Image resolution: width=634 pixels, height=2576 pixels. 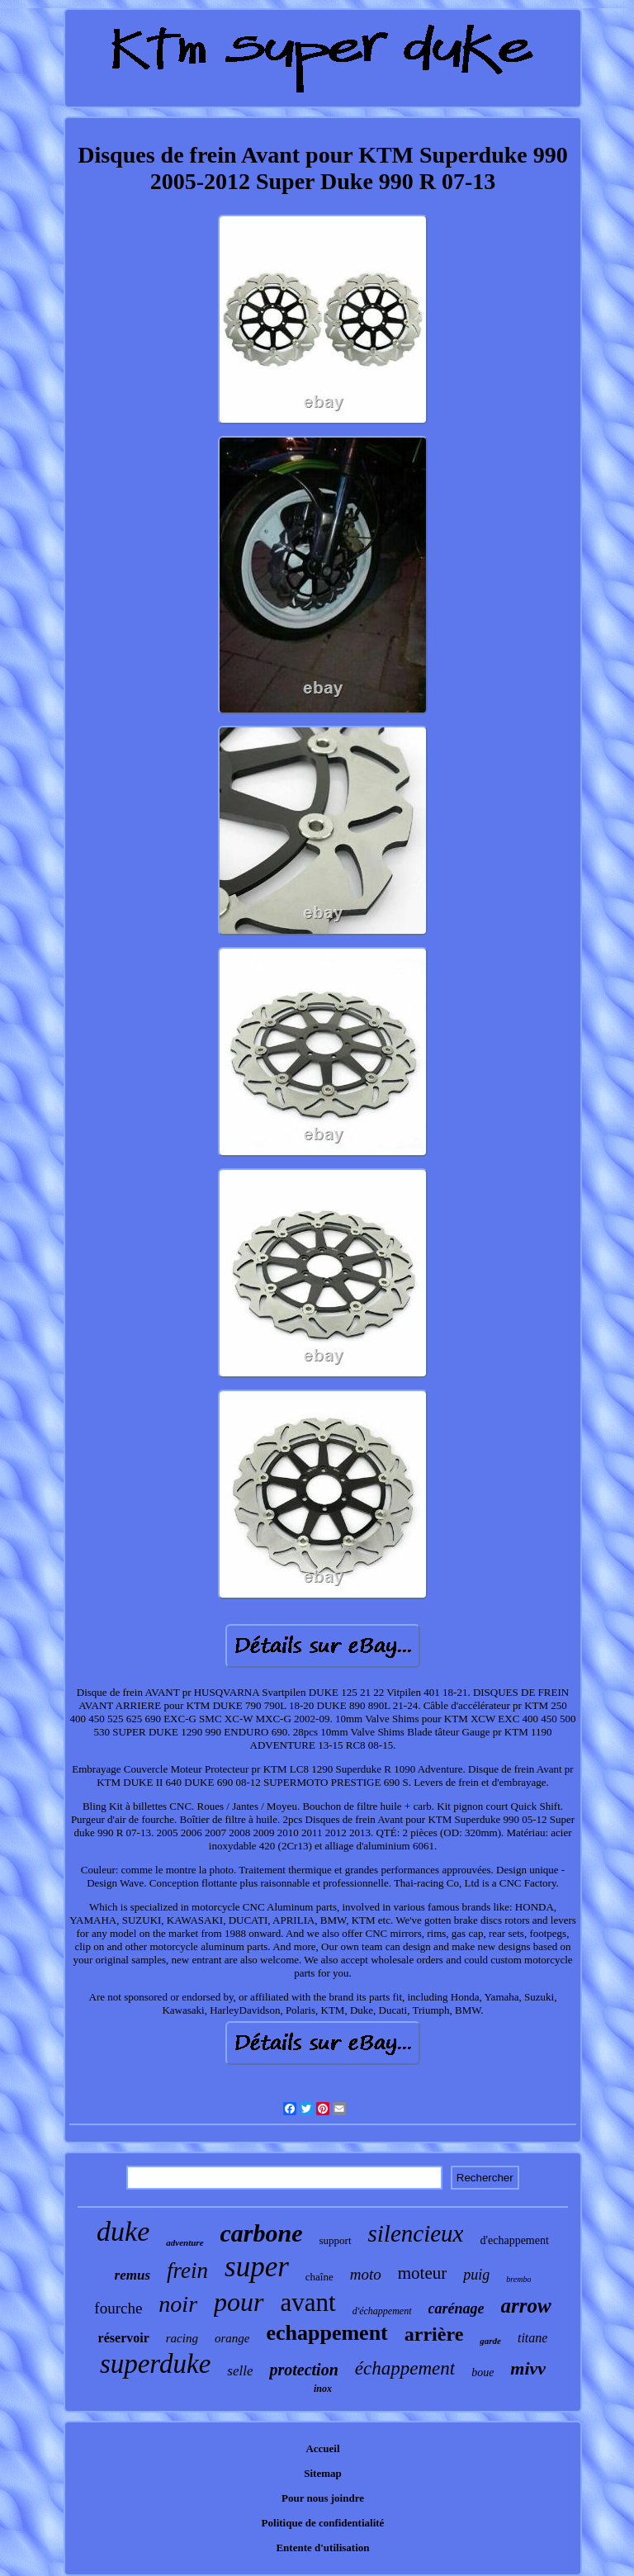 What do you see at coordinates (528, 2368) in the screenshot?
I see `mivv` at bounding box center [528, 2368].